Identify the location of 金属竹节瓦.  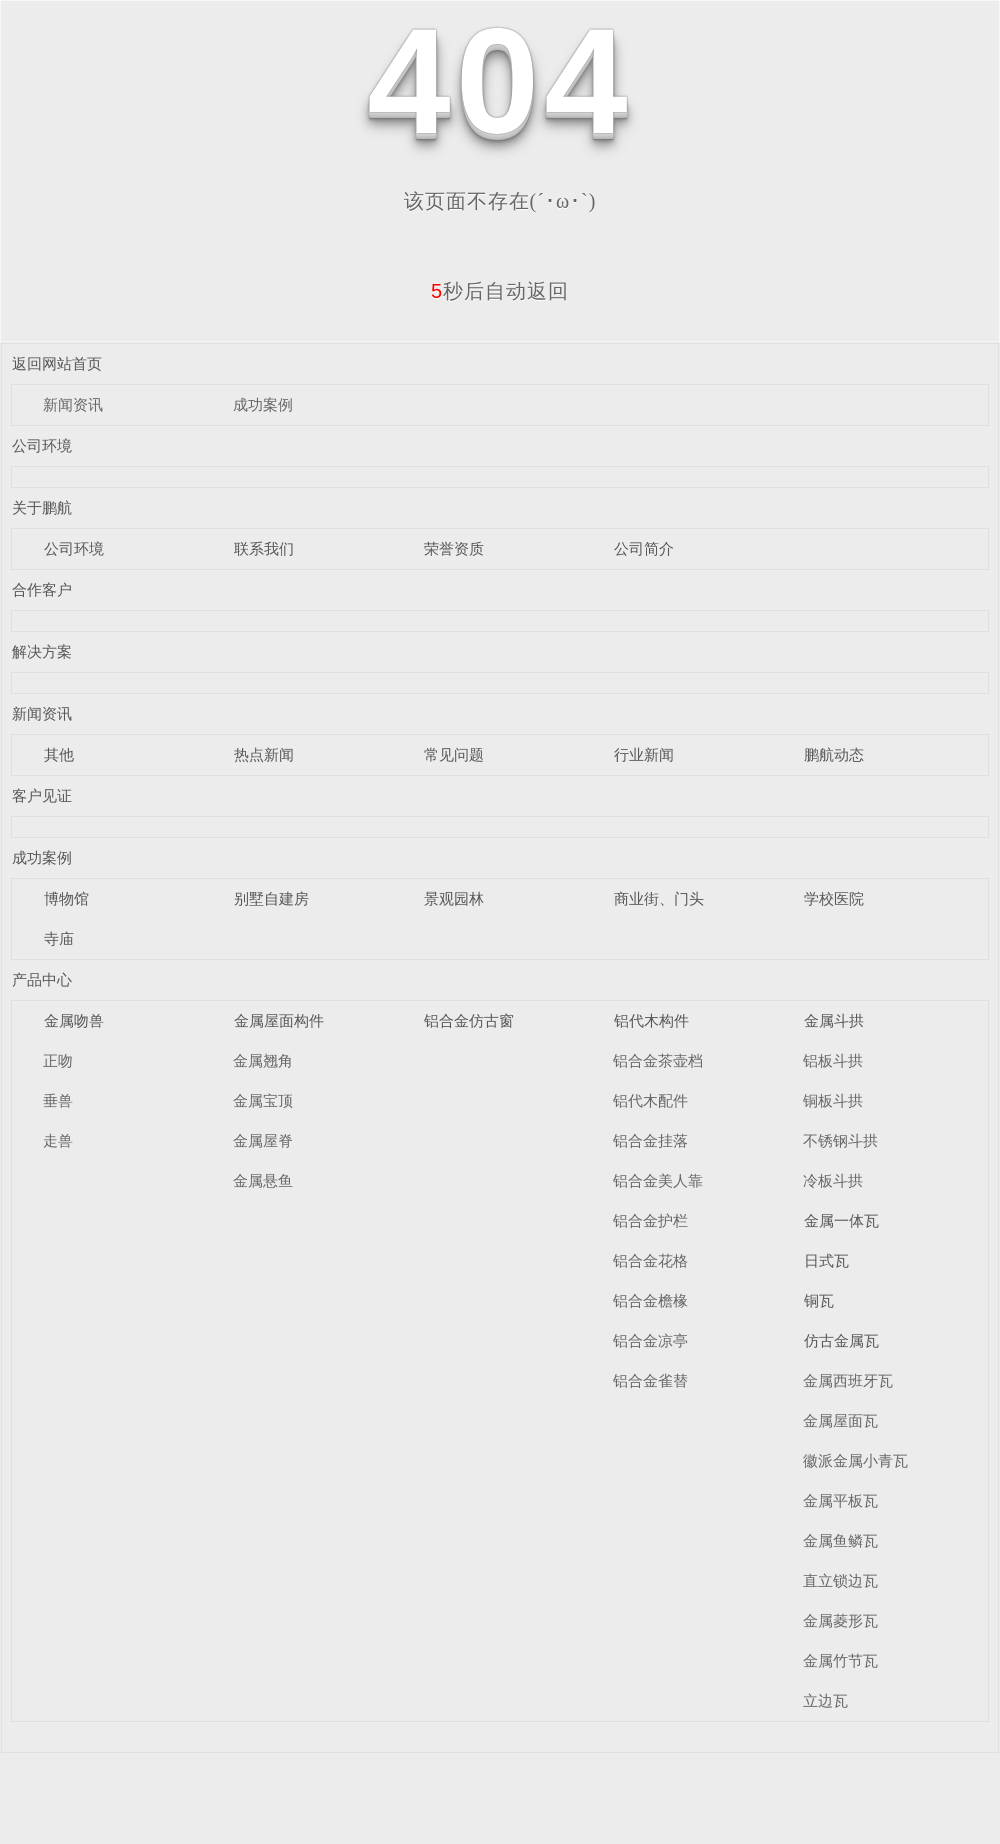
(840, 1660).